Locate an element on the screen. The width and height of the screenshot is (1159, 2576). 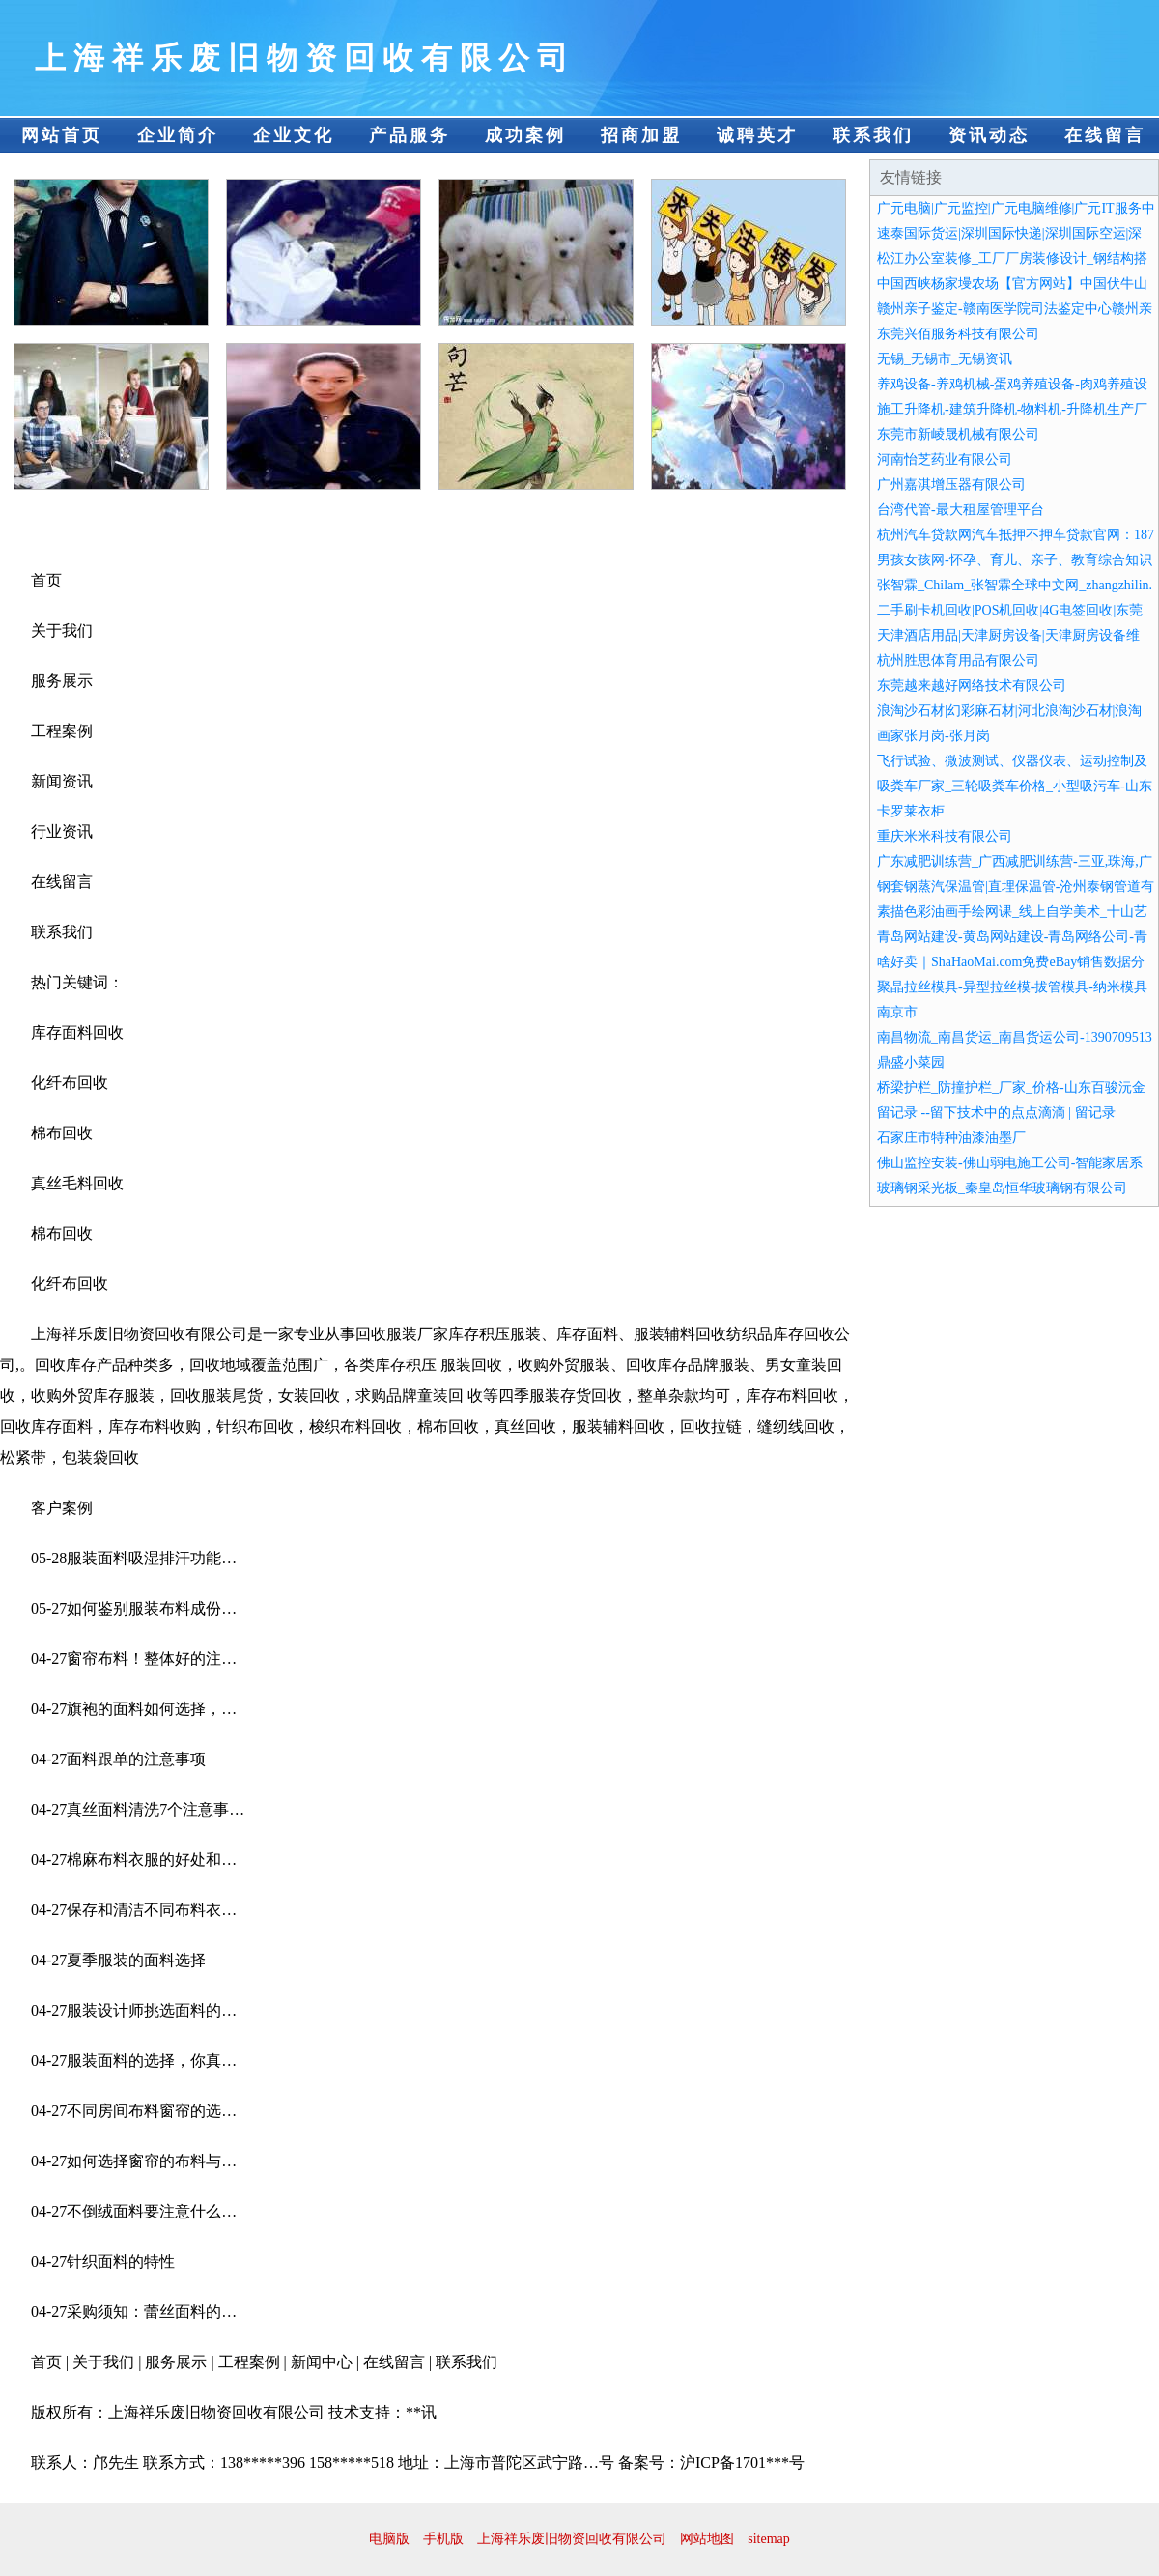
东莞市新崚晟机械有限公司 is located at coordinates (958, 434).